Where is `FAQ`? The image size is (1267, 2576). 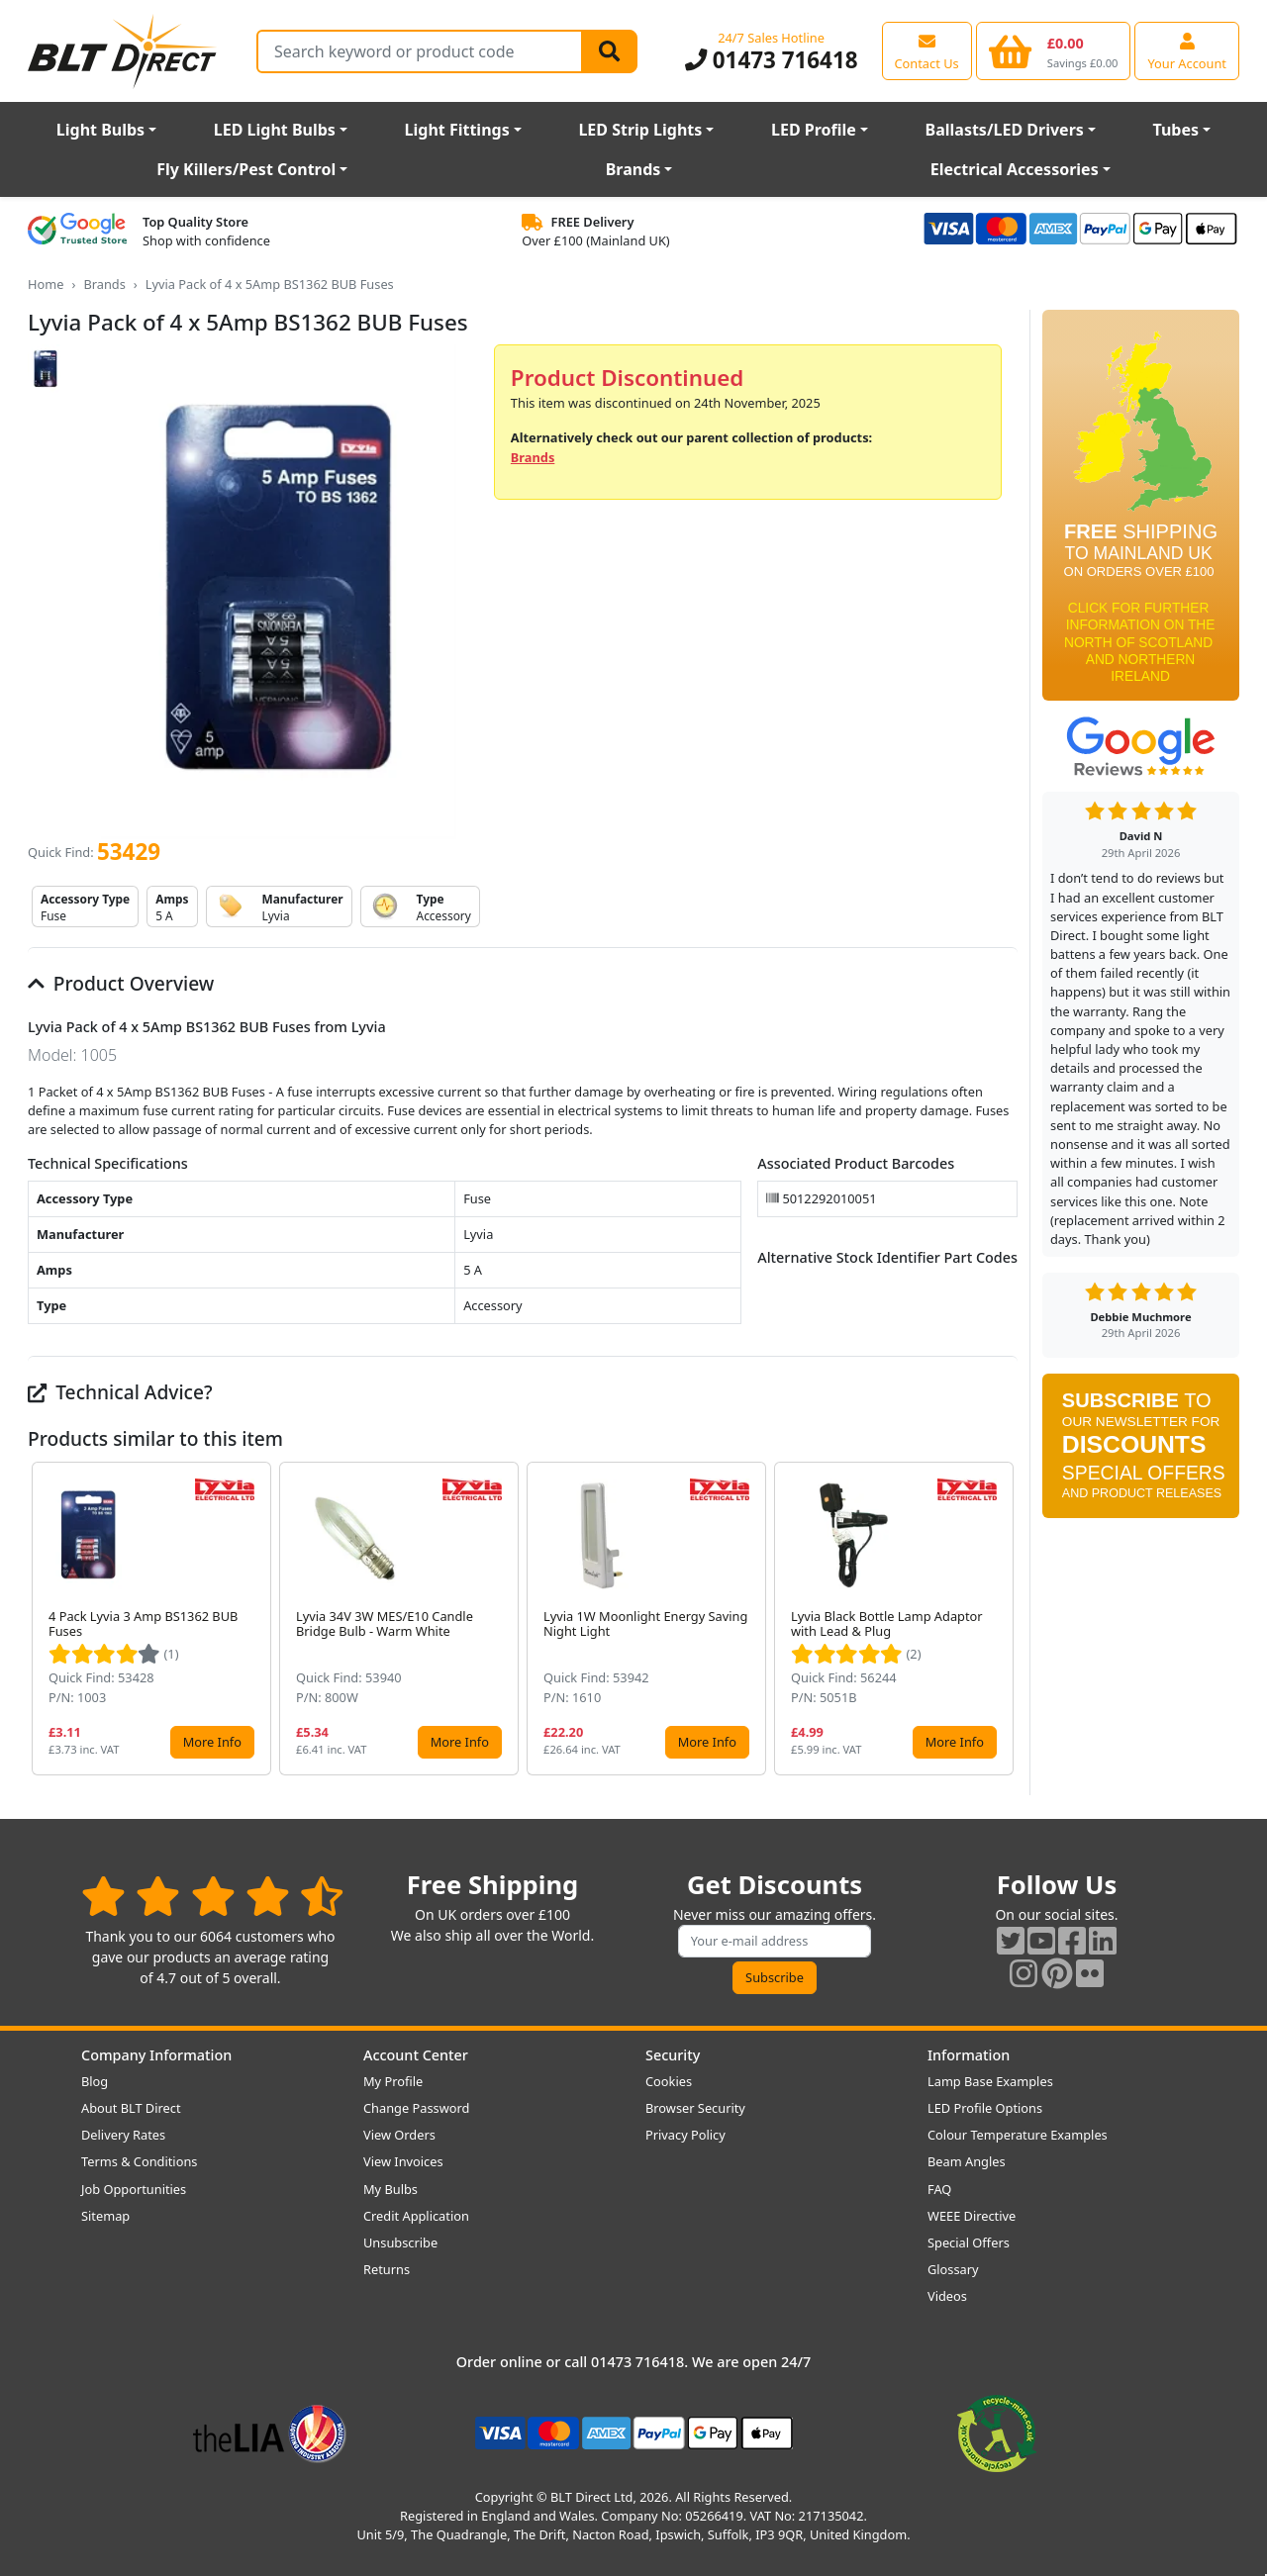 FAQ is located at coordinates (939, 2189).